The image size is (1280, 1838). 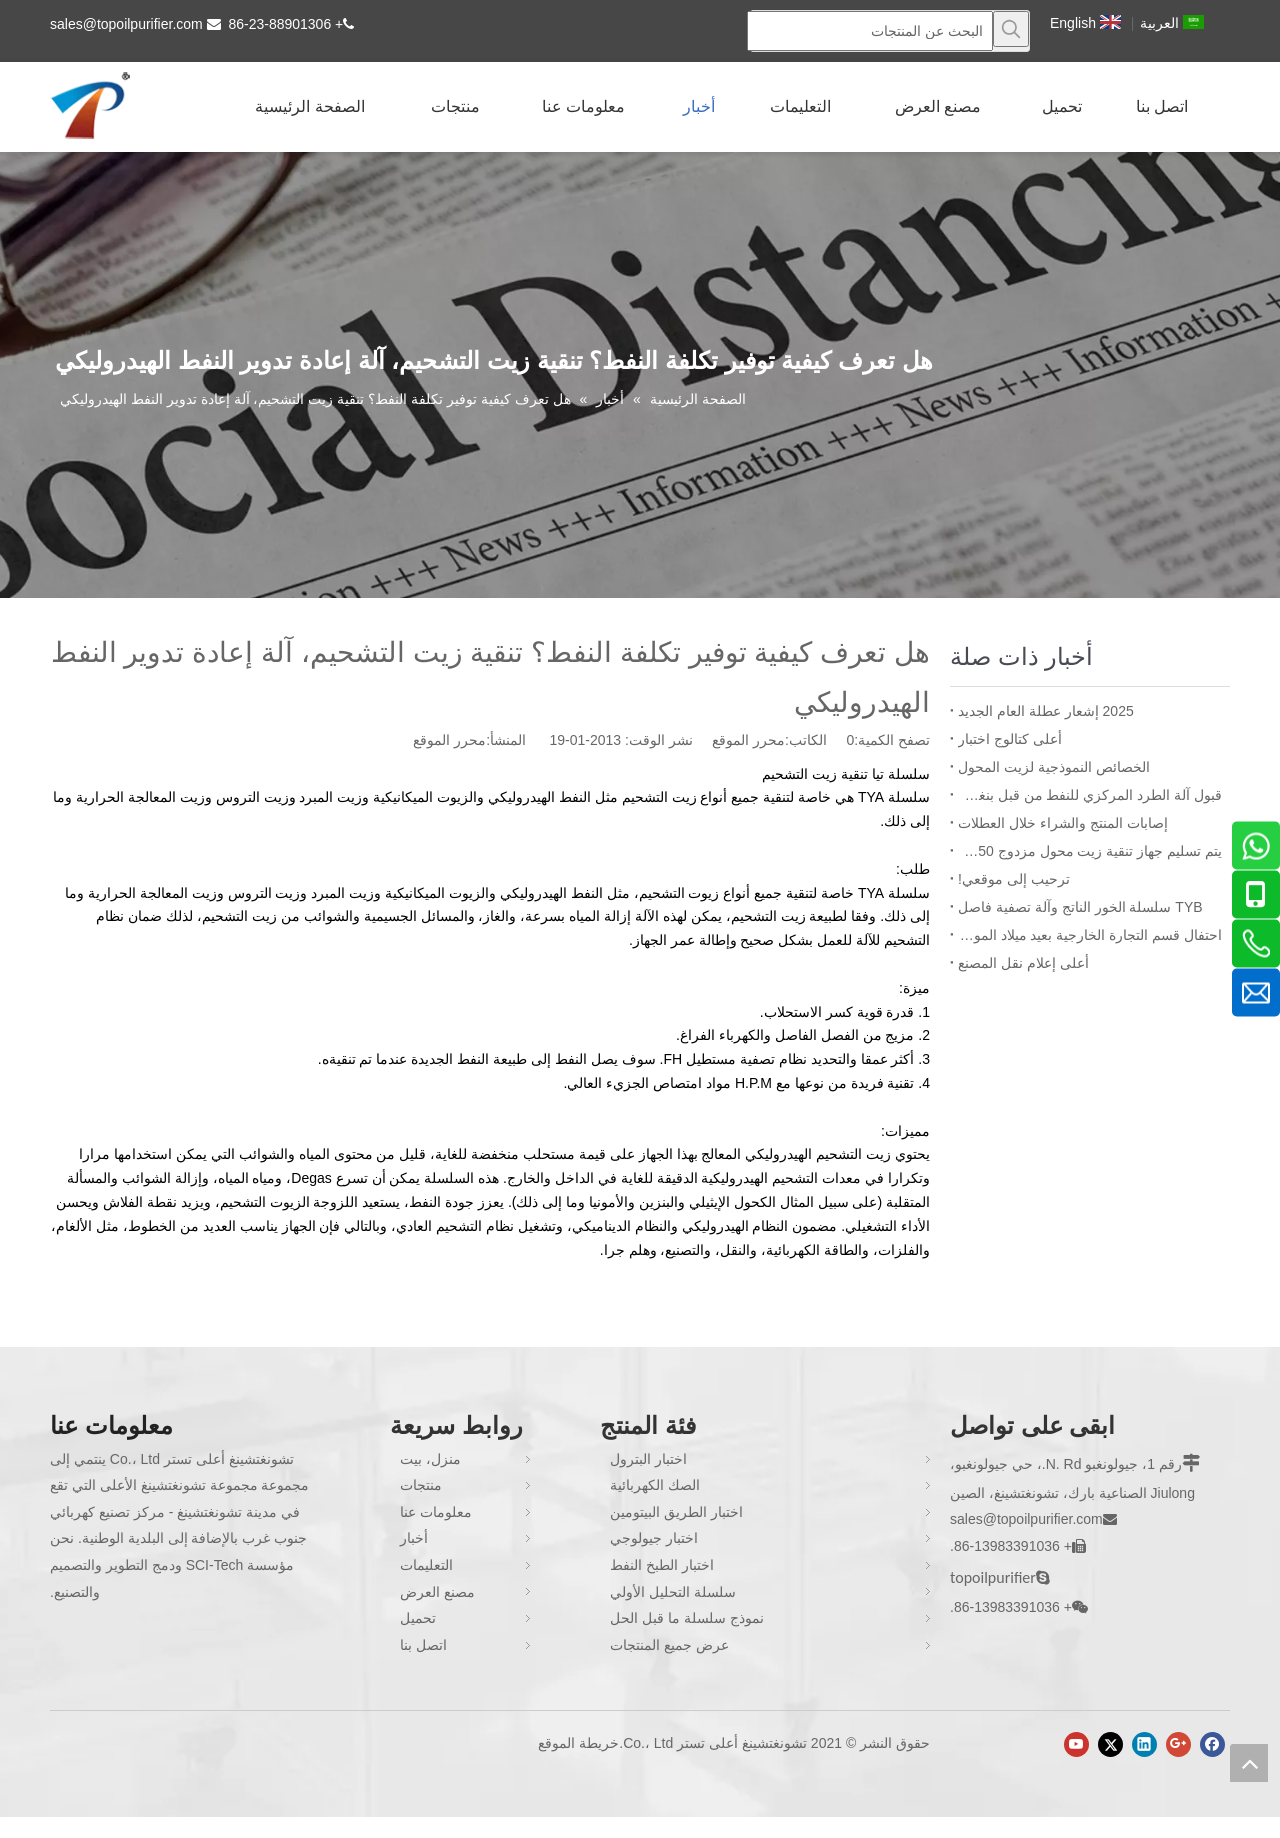 What do you see at coordinates (1046, 711) in the screenshot?
I see `2025 إشعار عطلة العام الجديد` at bounding box center [1046, 711].